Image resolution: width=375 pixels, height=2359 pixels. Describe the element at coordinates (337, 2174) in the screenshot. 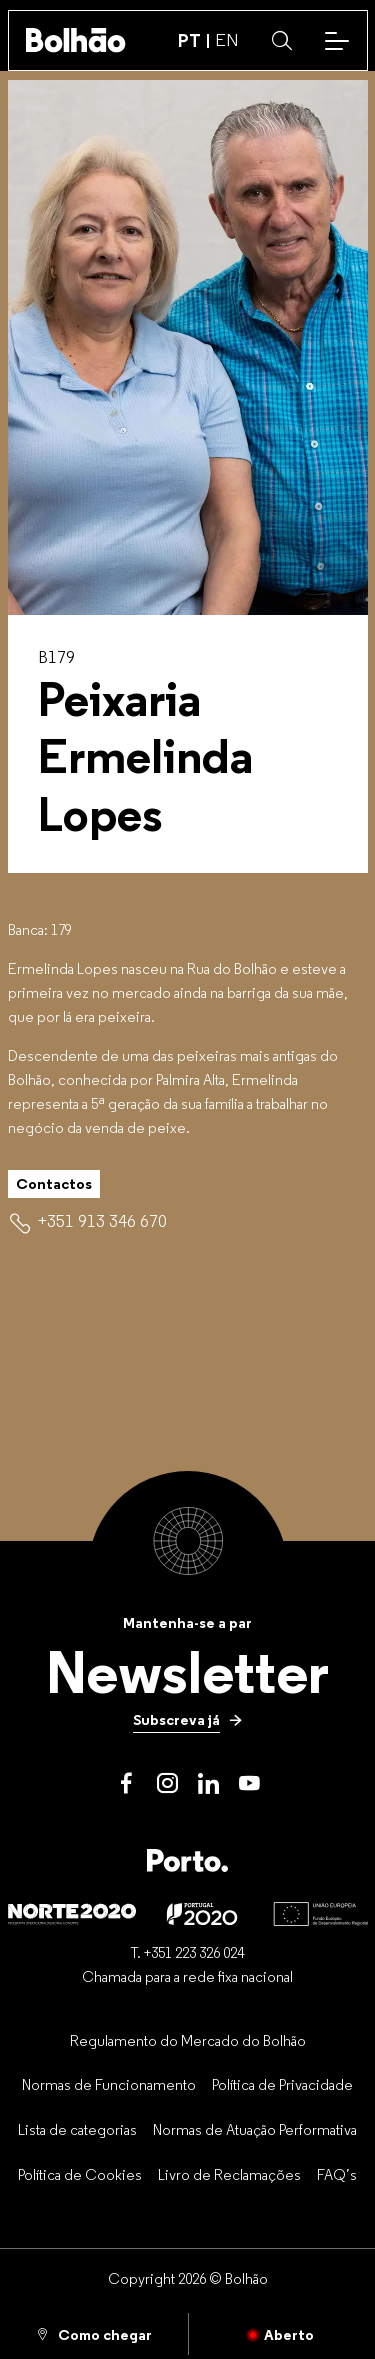

I see `[FAQ’s]` at that location.